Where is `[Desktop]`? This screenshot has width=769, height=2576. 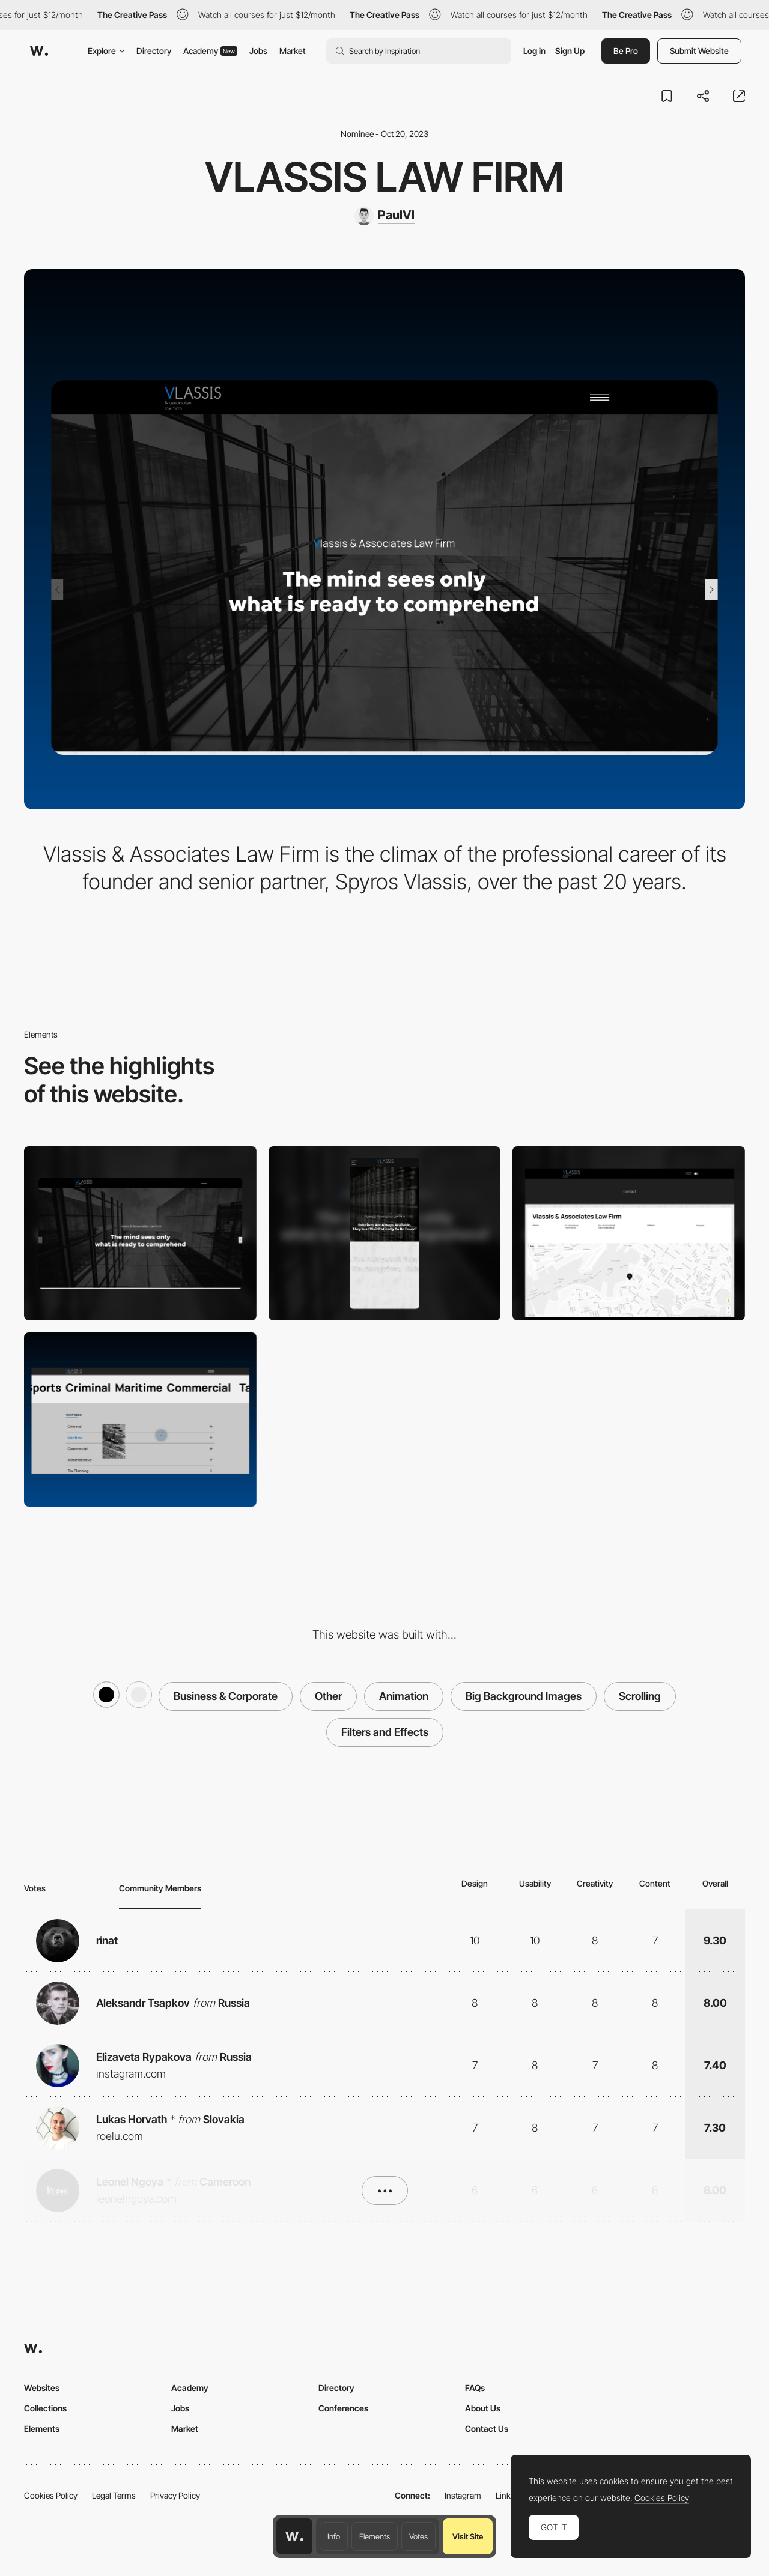 [Desktop] is located at coordinates (140, 1233).